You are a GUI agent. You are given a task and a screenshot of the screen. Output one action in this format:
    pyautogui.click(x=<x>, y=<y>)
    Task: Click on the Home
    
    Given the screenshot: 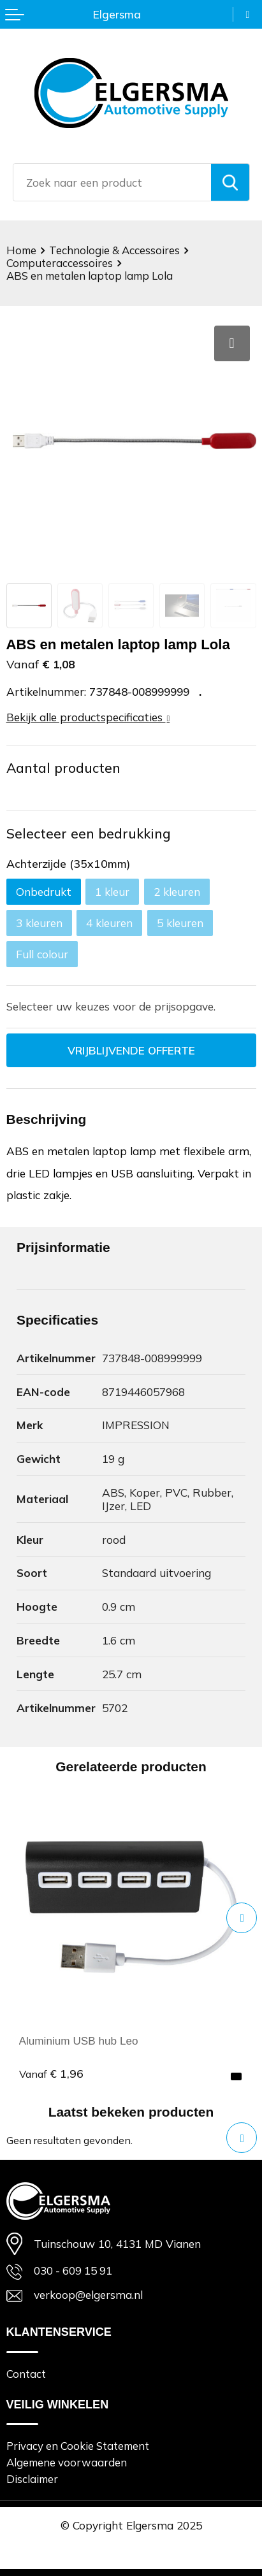 What is the action you would take?
    pyautogui.click(x=21, y=250)
    